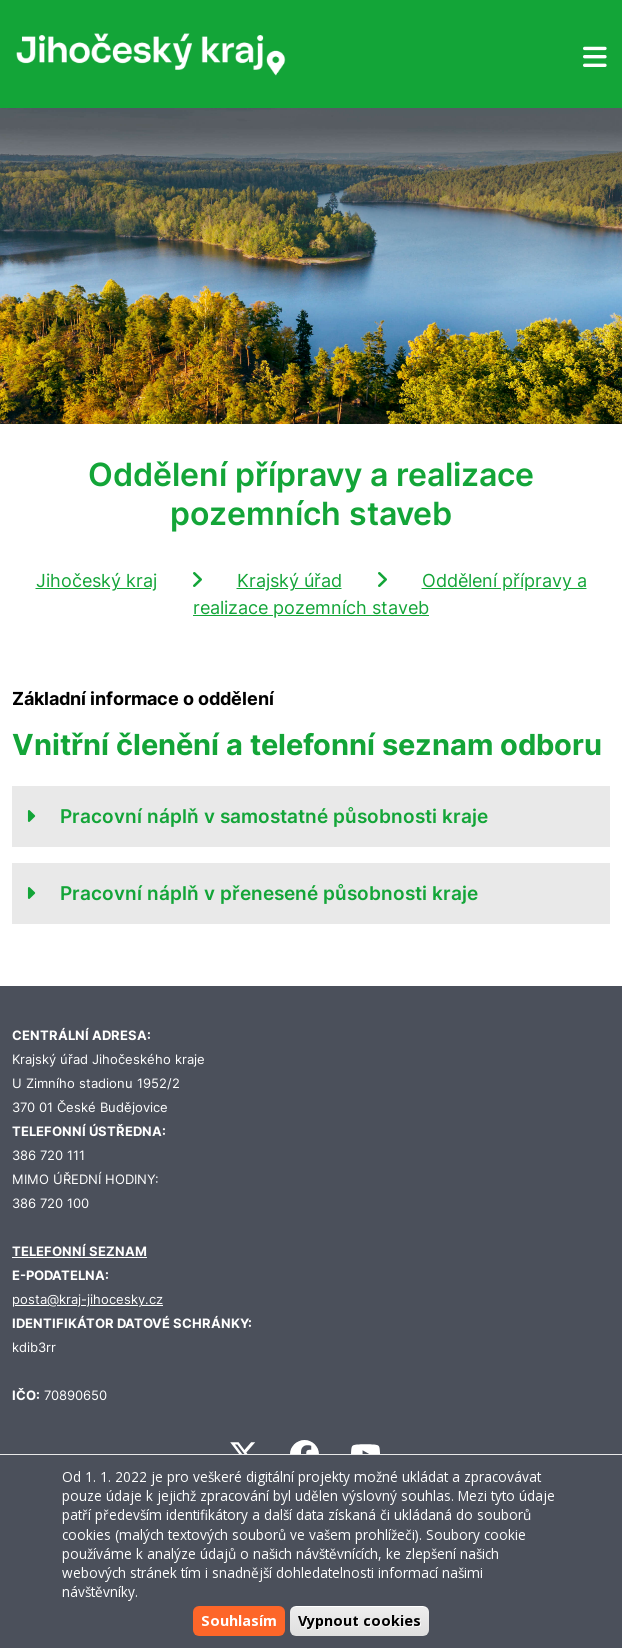 The width and height of the screenshot is (622, 1648). I want to click on posta@kraj-jihocesky.cz, so click(87, 1299).